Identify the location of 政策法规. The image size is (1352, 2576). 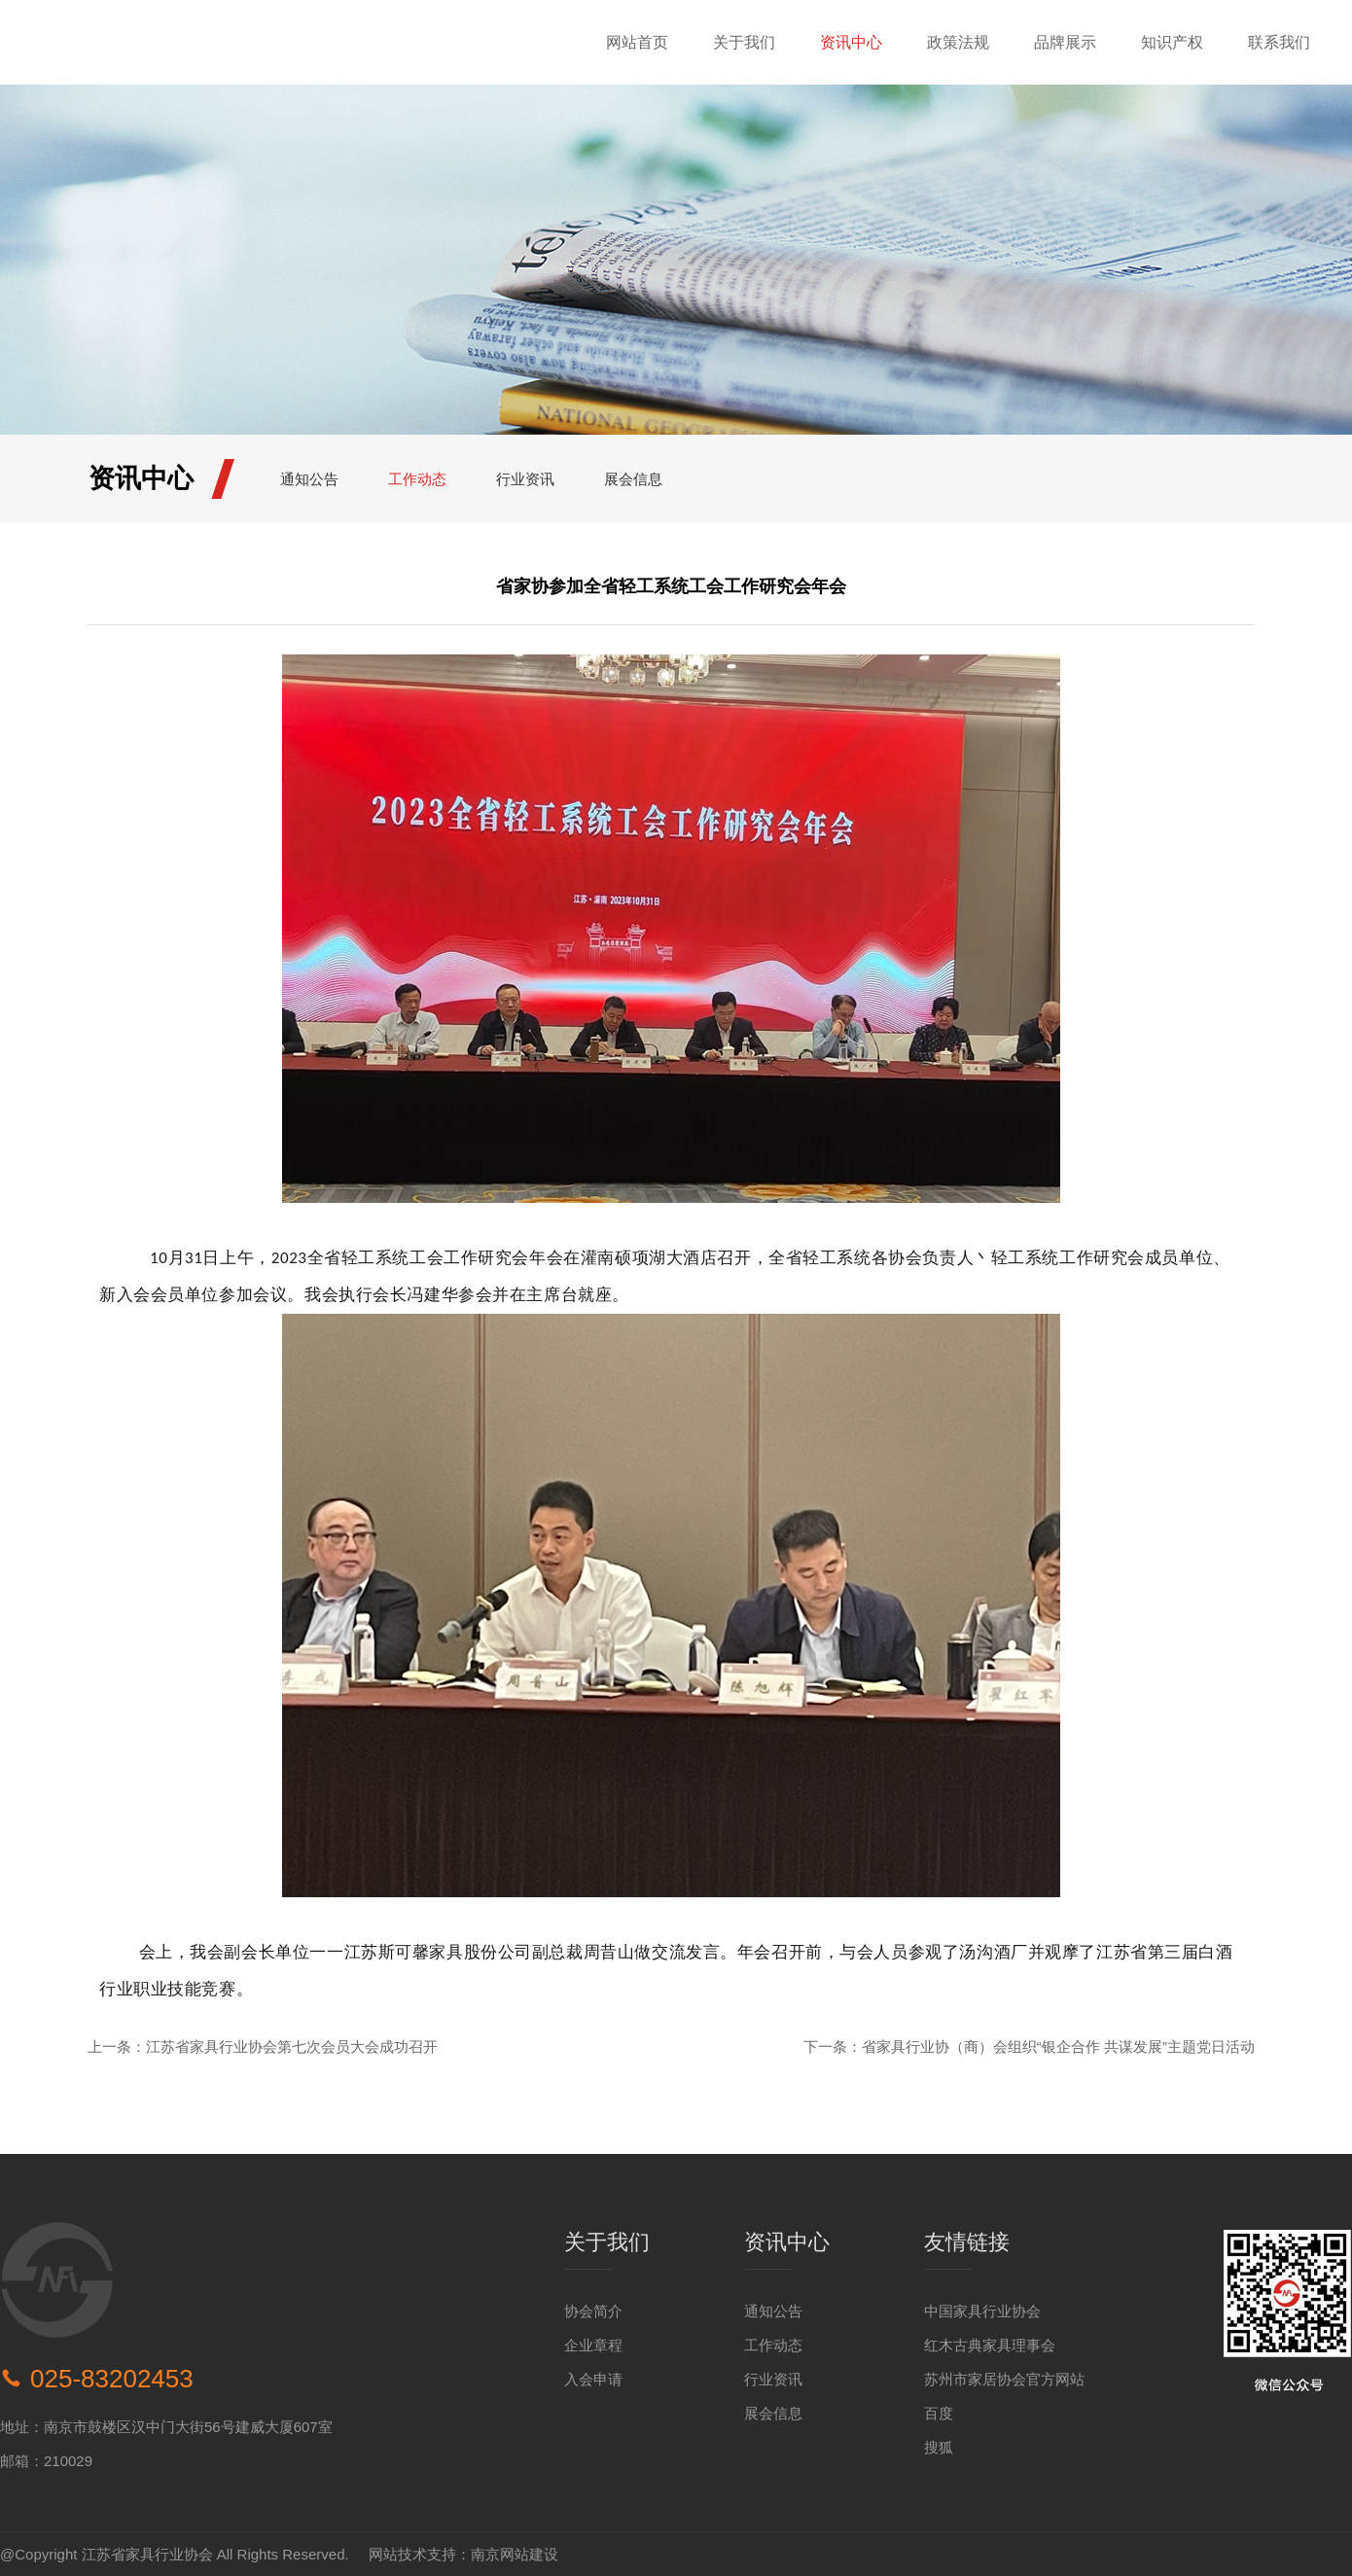
(958, 42).